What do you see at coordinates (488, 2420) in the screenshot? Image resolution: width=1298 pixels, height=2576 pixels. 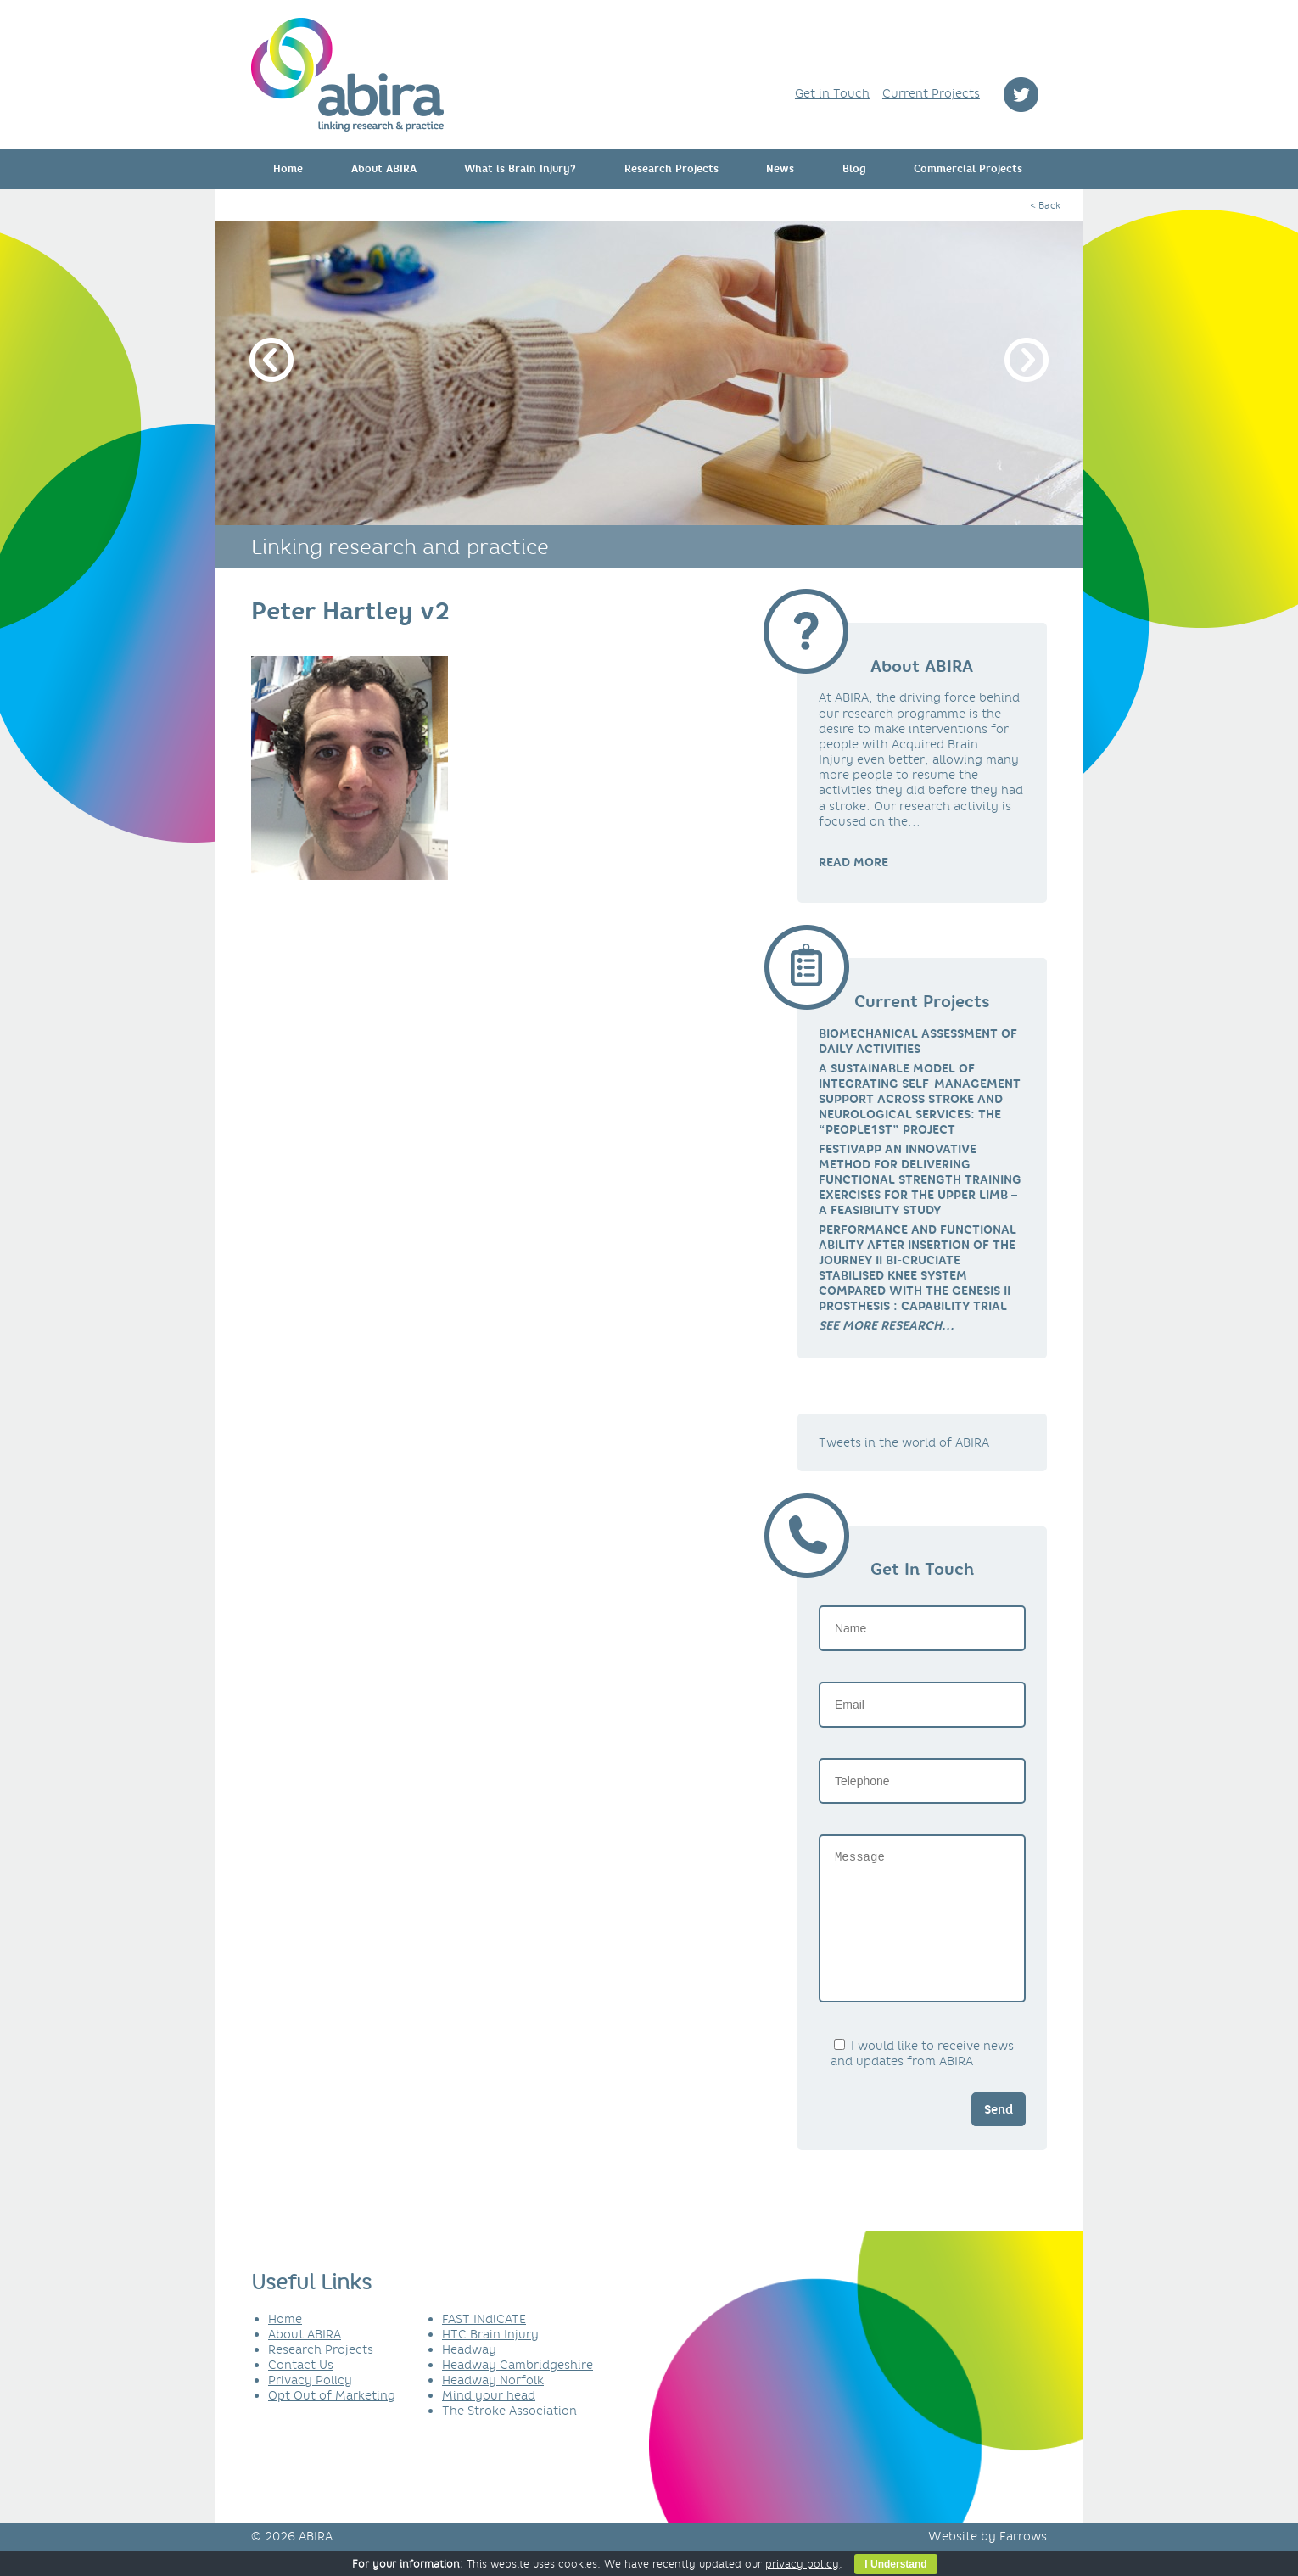 I see `Mind your head` at bounding box center [488, 2420].